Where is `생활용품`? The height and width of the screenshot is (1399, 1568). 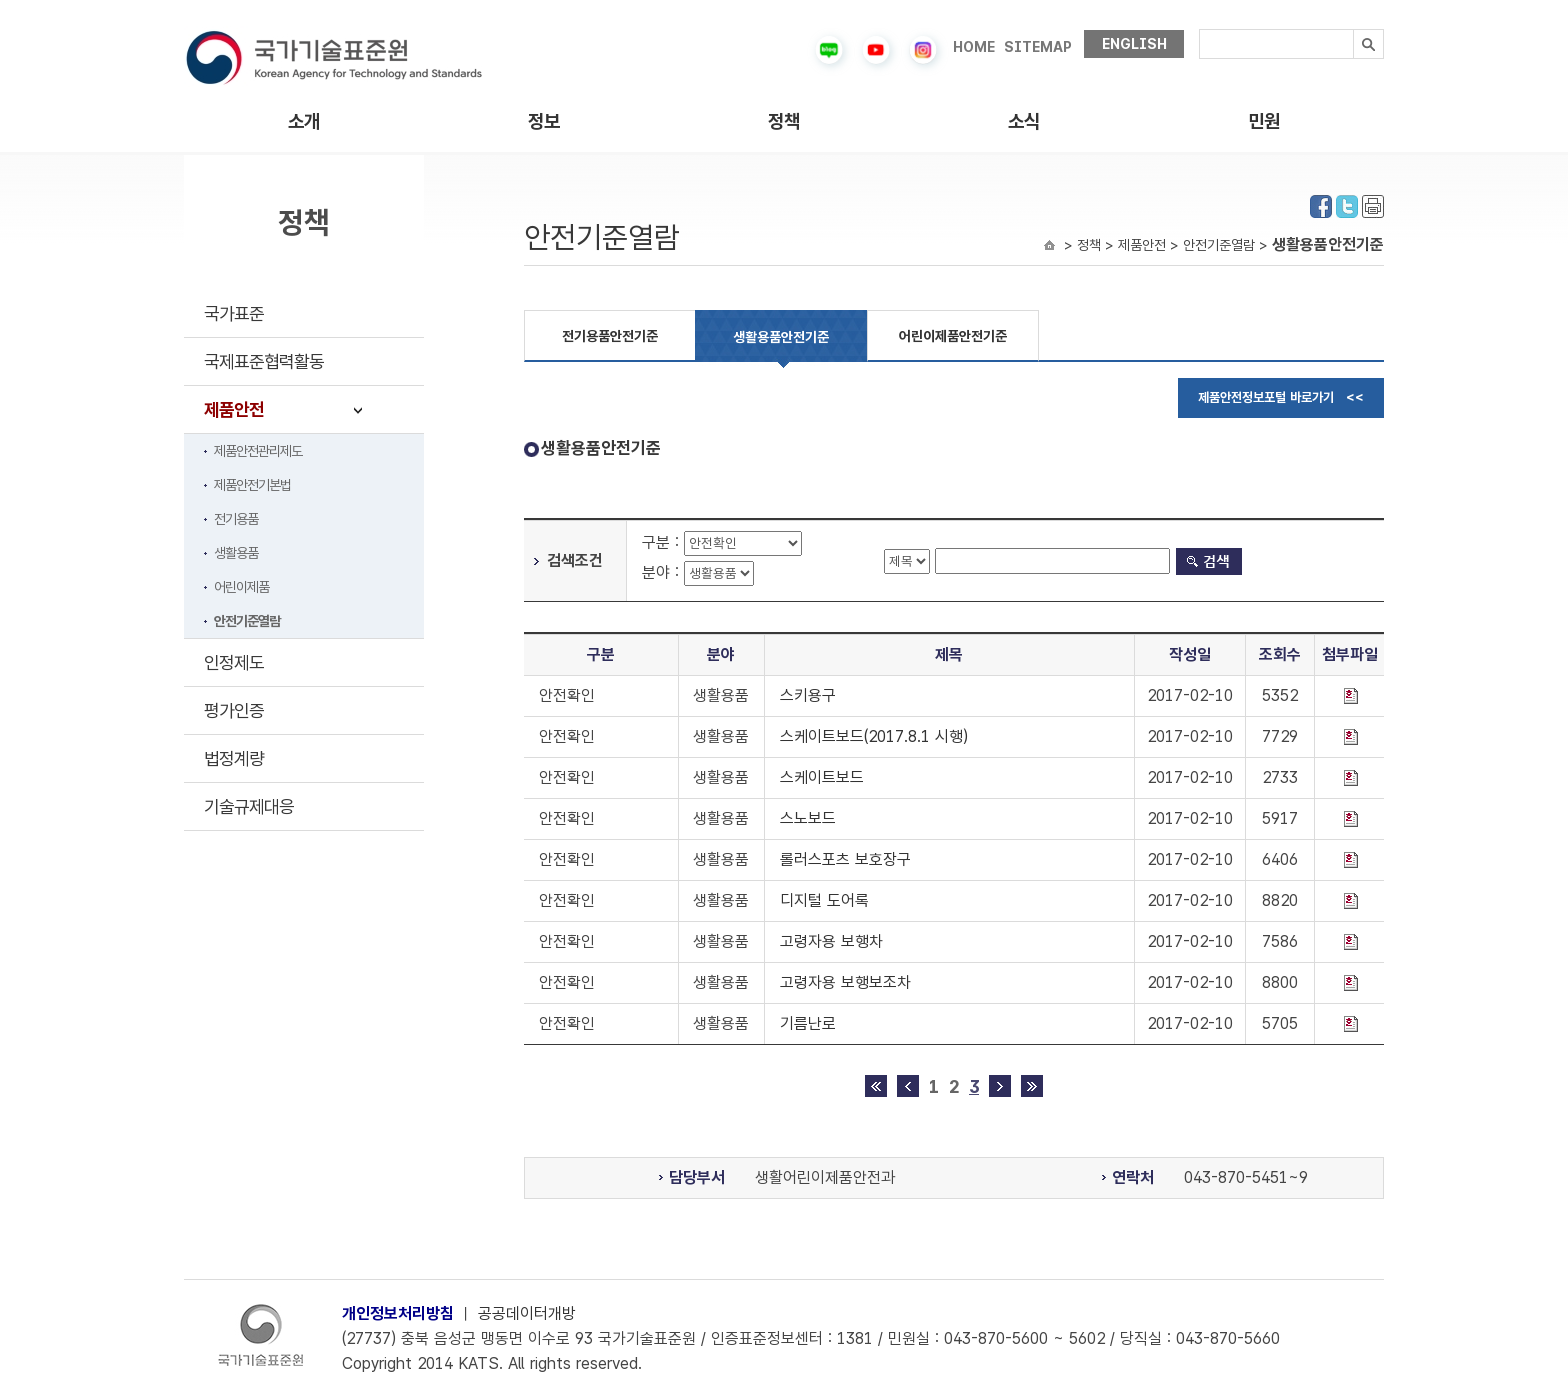
생활용품 is located at coordinates (236, 553).